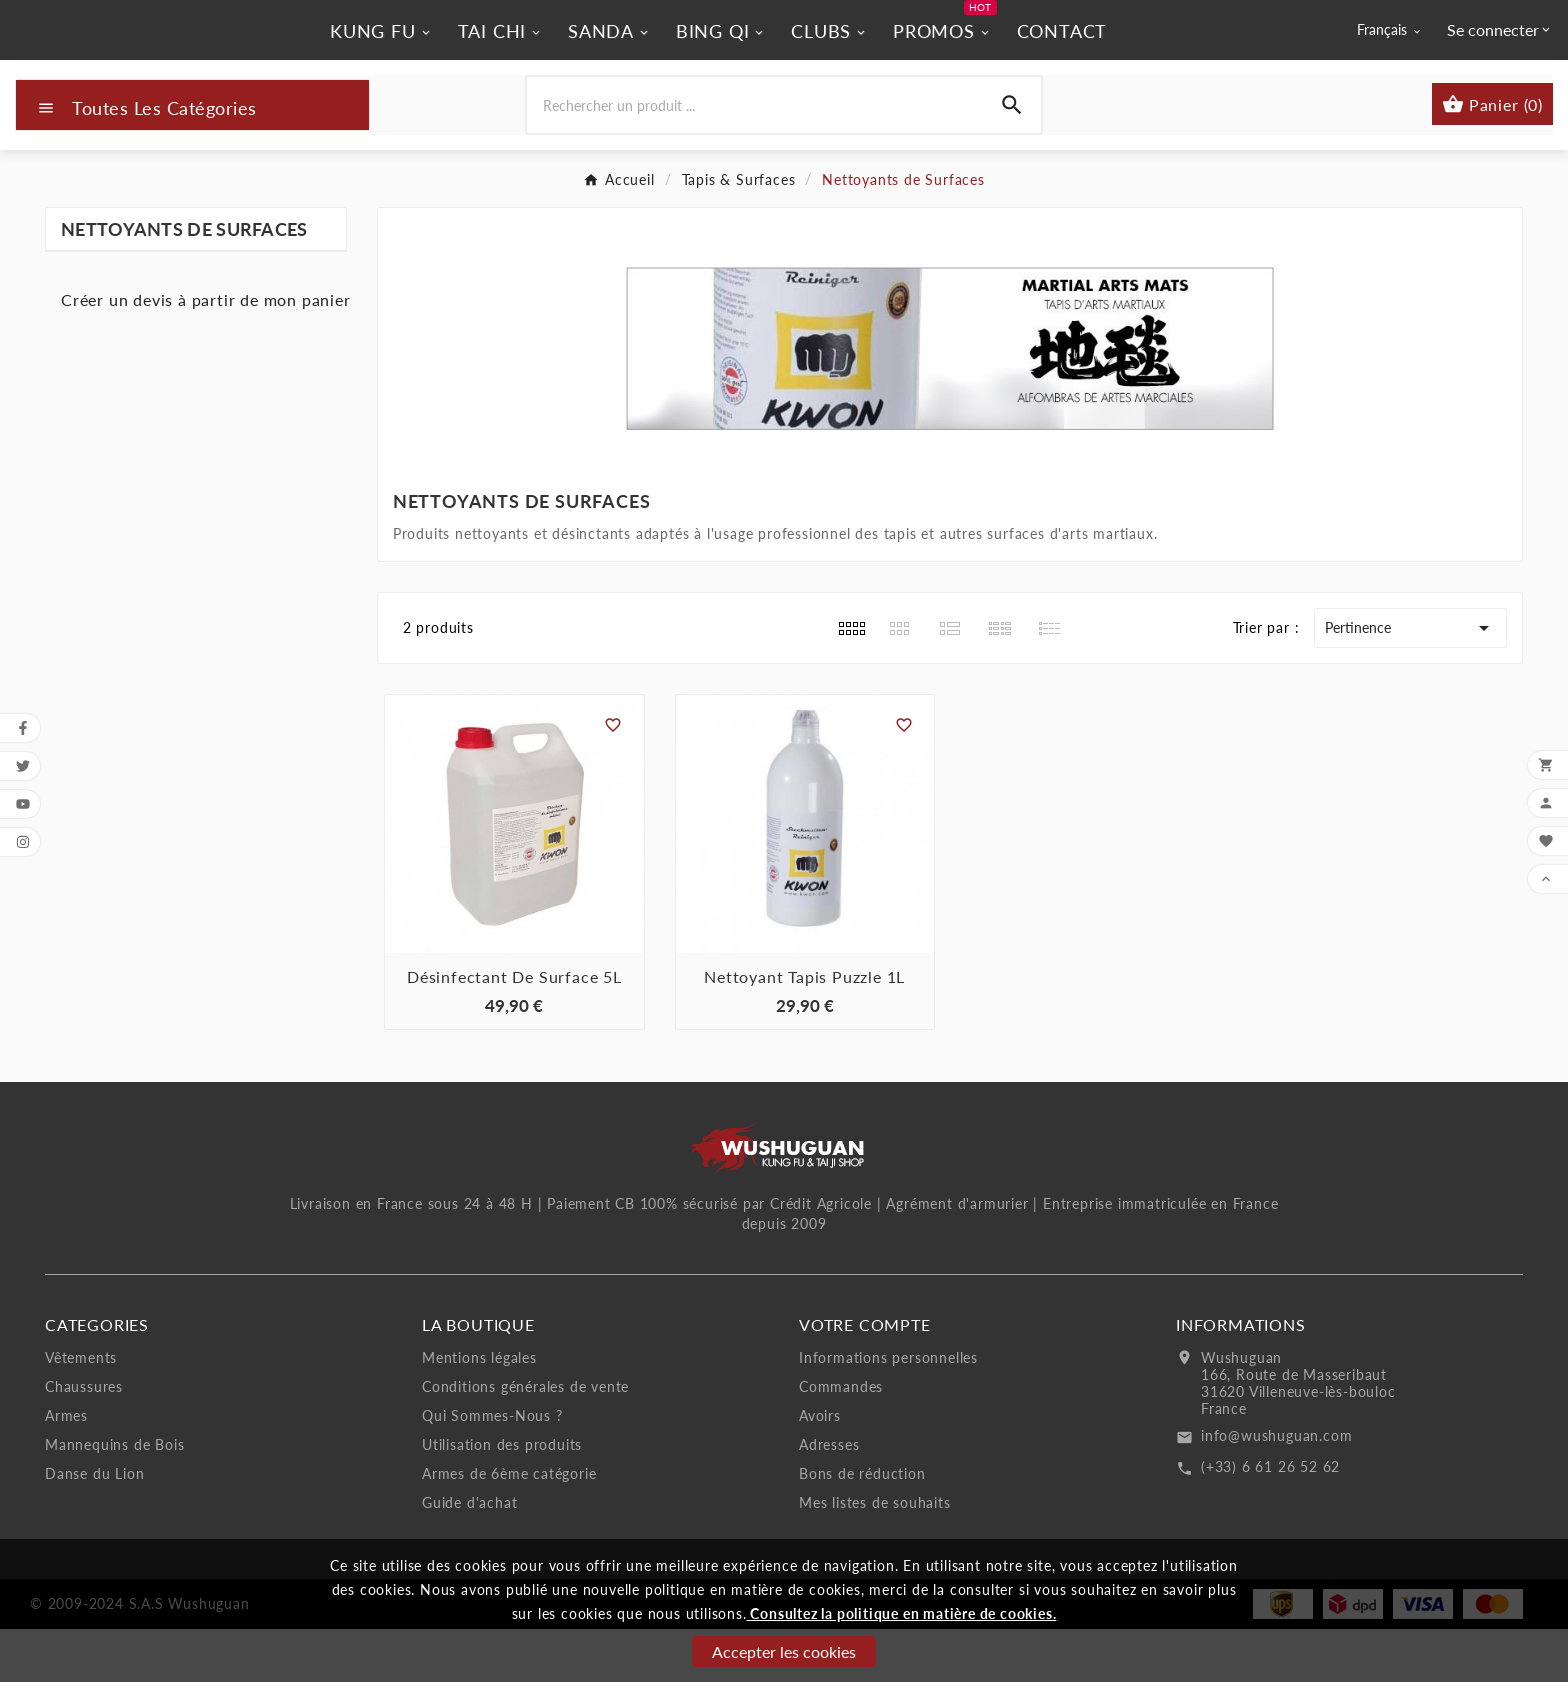  I want to click on Adresses, so click(829, 1497).